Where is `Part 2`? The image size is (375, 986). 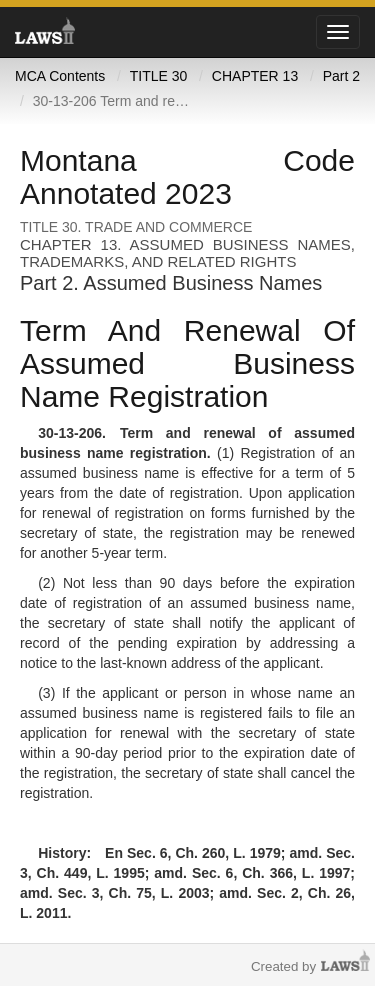
Part 2 is located at coordinates (341, 76).